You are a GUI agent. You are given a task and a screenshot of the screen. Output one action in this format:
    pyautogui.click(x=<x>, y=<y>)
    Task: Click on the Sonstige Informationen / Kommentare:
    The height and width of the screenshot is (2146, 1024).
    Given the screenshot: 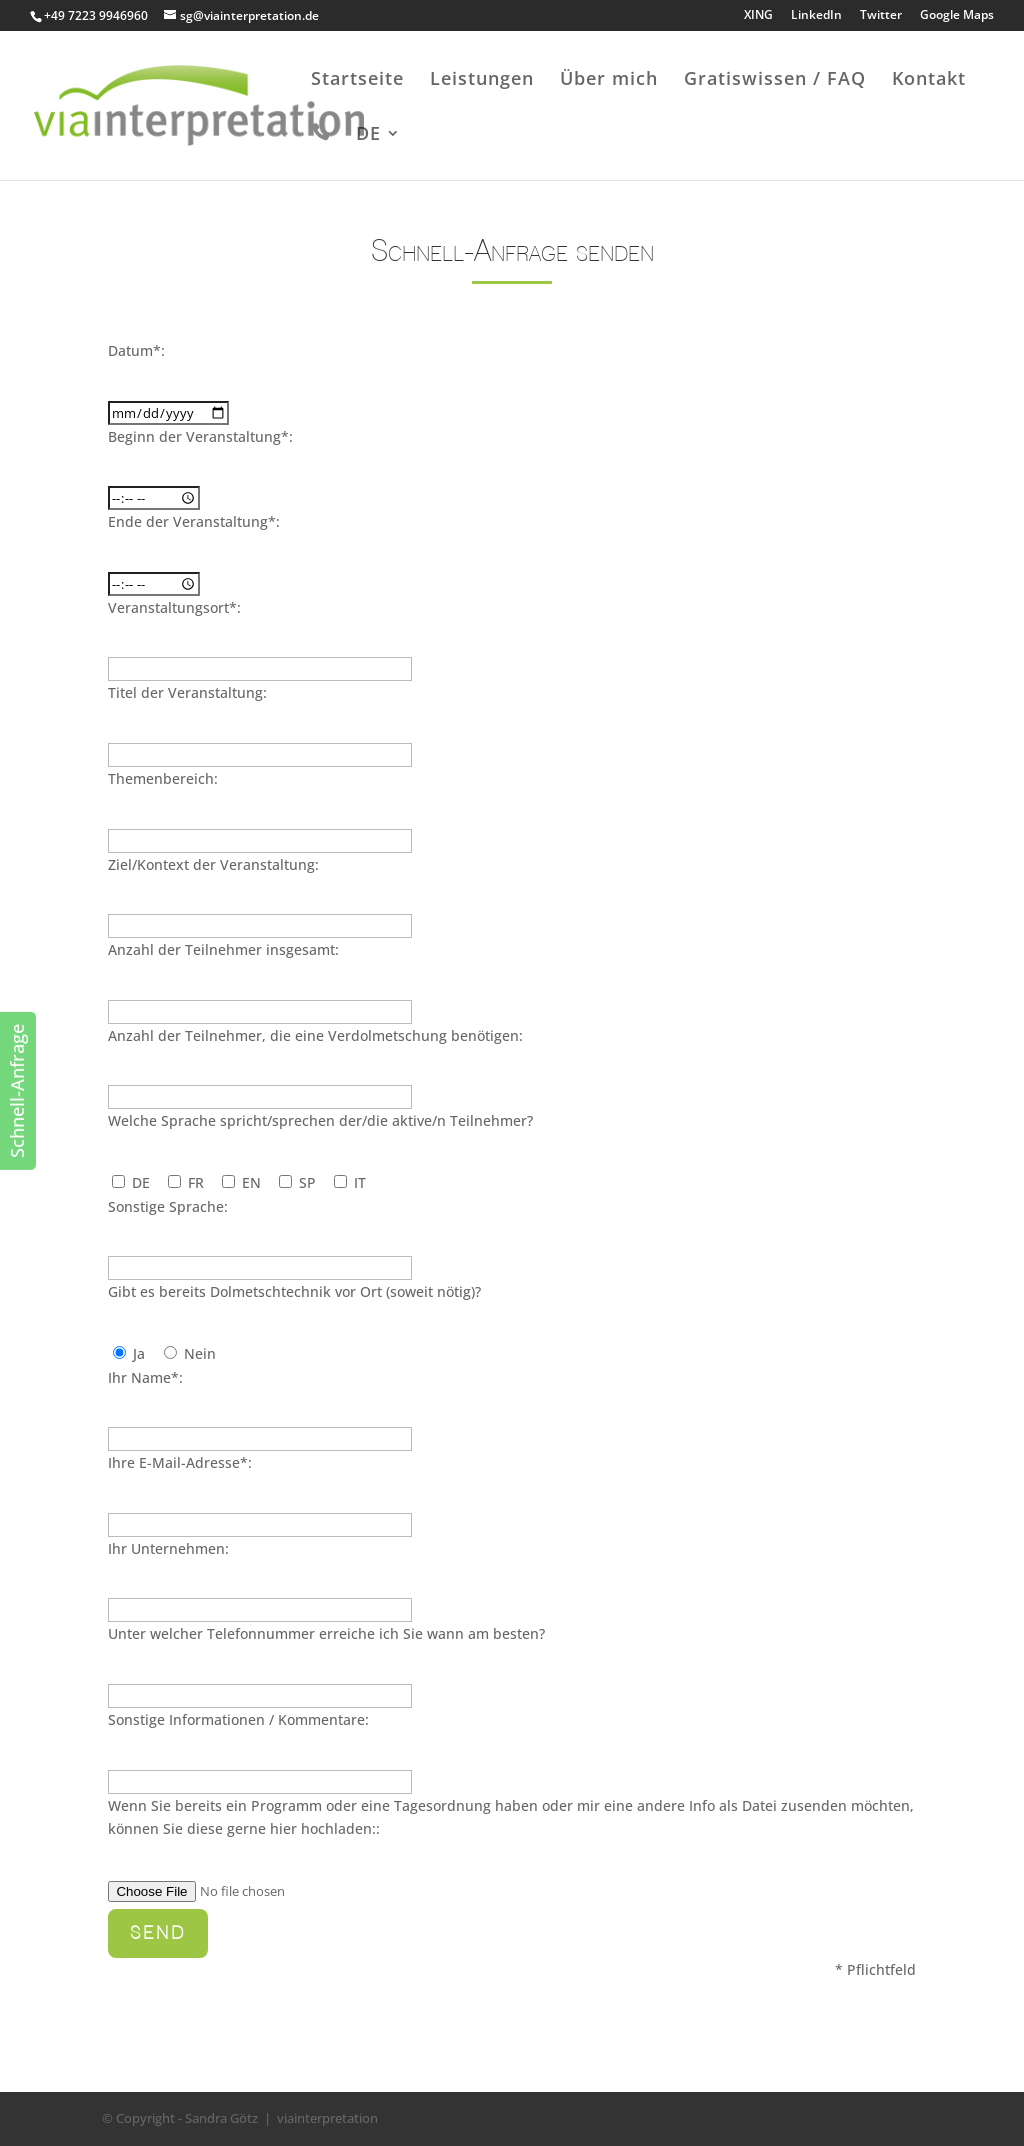 What is the action you would take?
    pyautogui.click(x=238, y=1719)
    